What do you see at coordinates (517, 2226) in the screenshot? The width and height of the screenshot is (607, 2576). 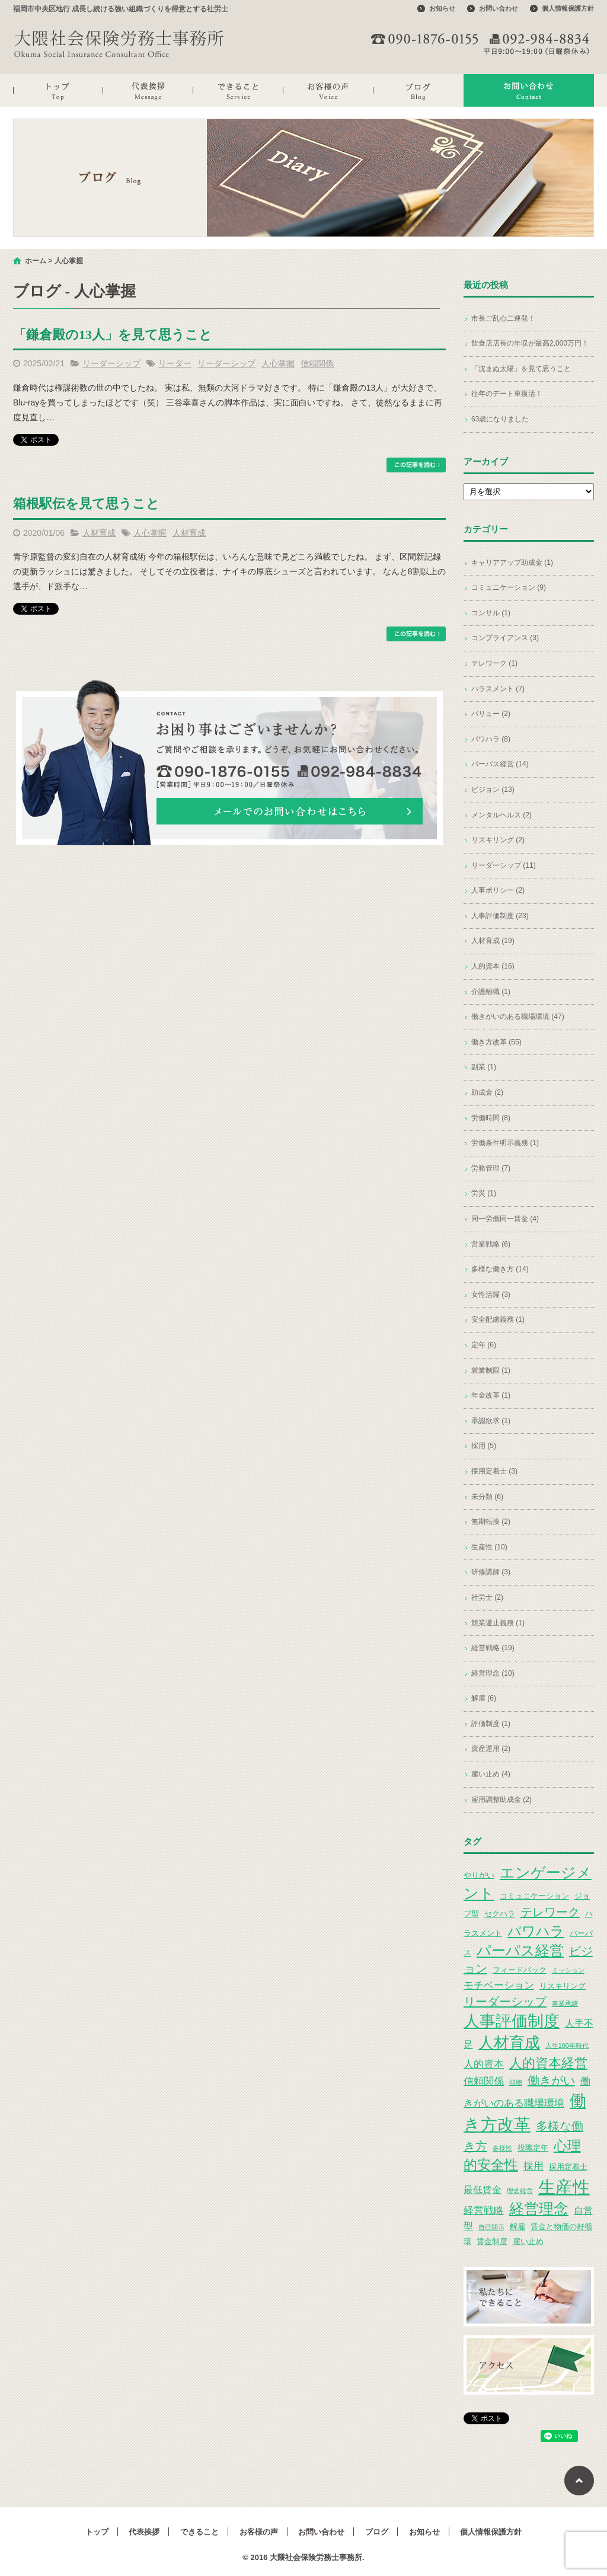 I see `解雇 [解雇 (3個の項目)]` at bounding box center [517, 2226].